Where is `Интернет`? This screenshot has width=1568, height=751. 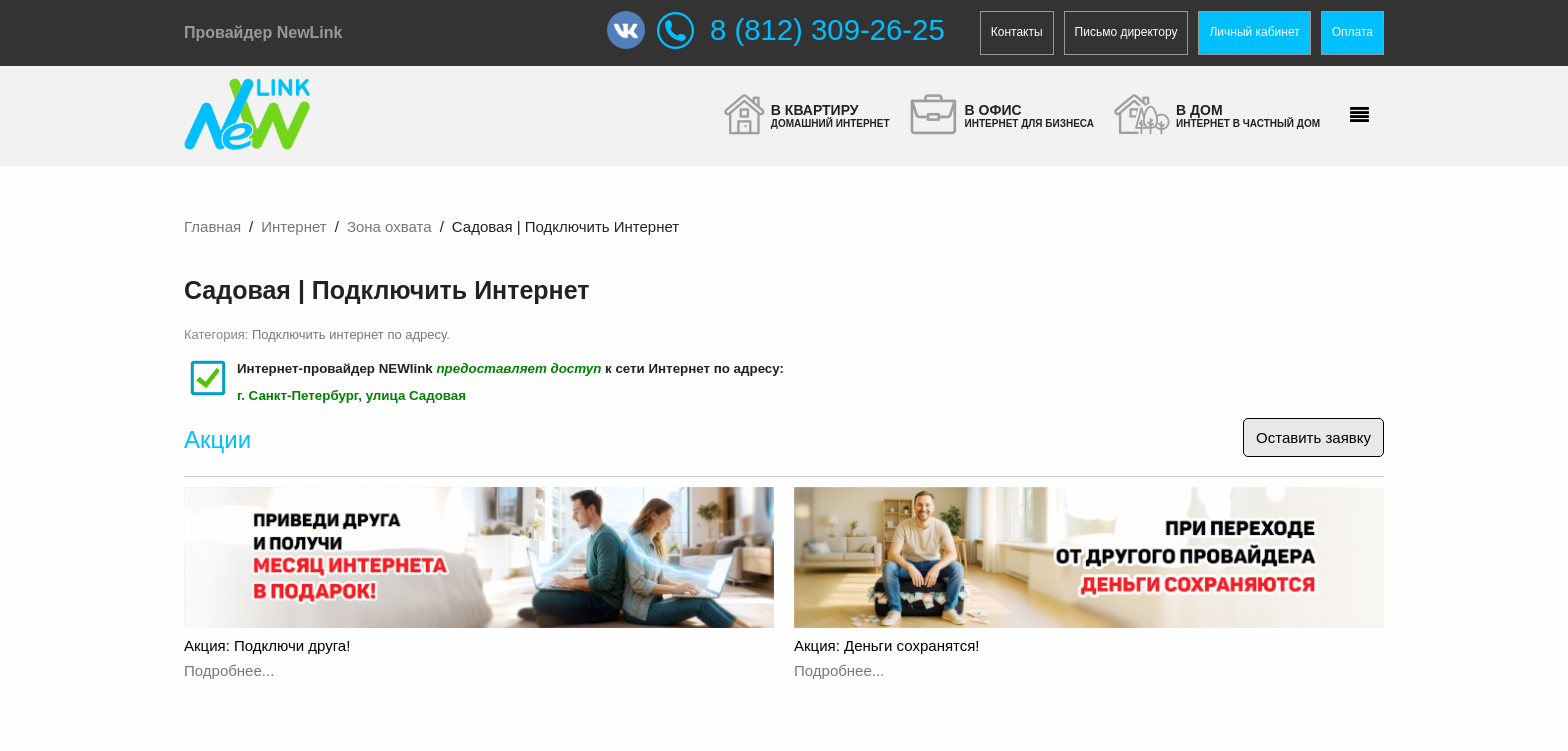
Интернет is located at coordinates (293, 226).